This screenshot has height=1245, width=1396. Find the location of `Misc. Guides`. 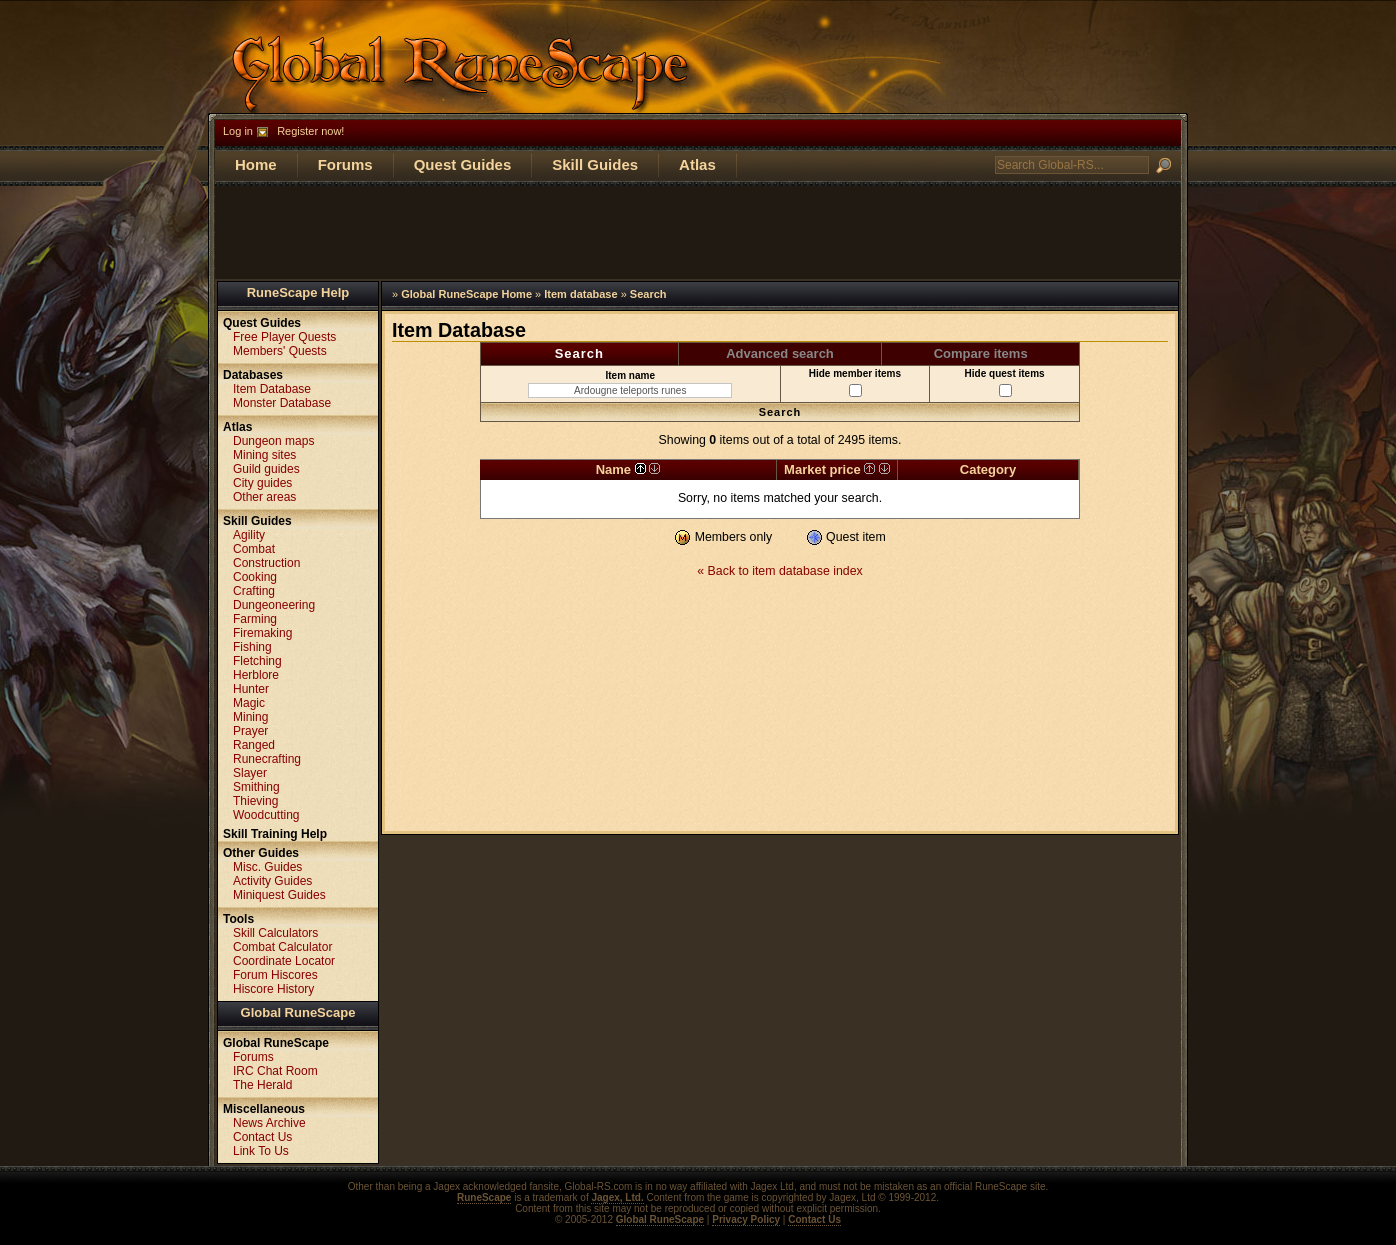

Misc. Guides is located at coordinates (267, 867).